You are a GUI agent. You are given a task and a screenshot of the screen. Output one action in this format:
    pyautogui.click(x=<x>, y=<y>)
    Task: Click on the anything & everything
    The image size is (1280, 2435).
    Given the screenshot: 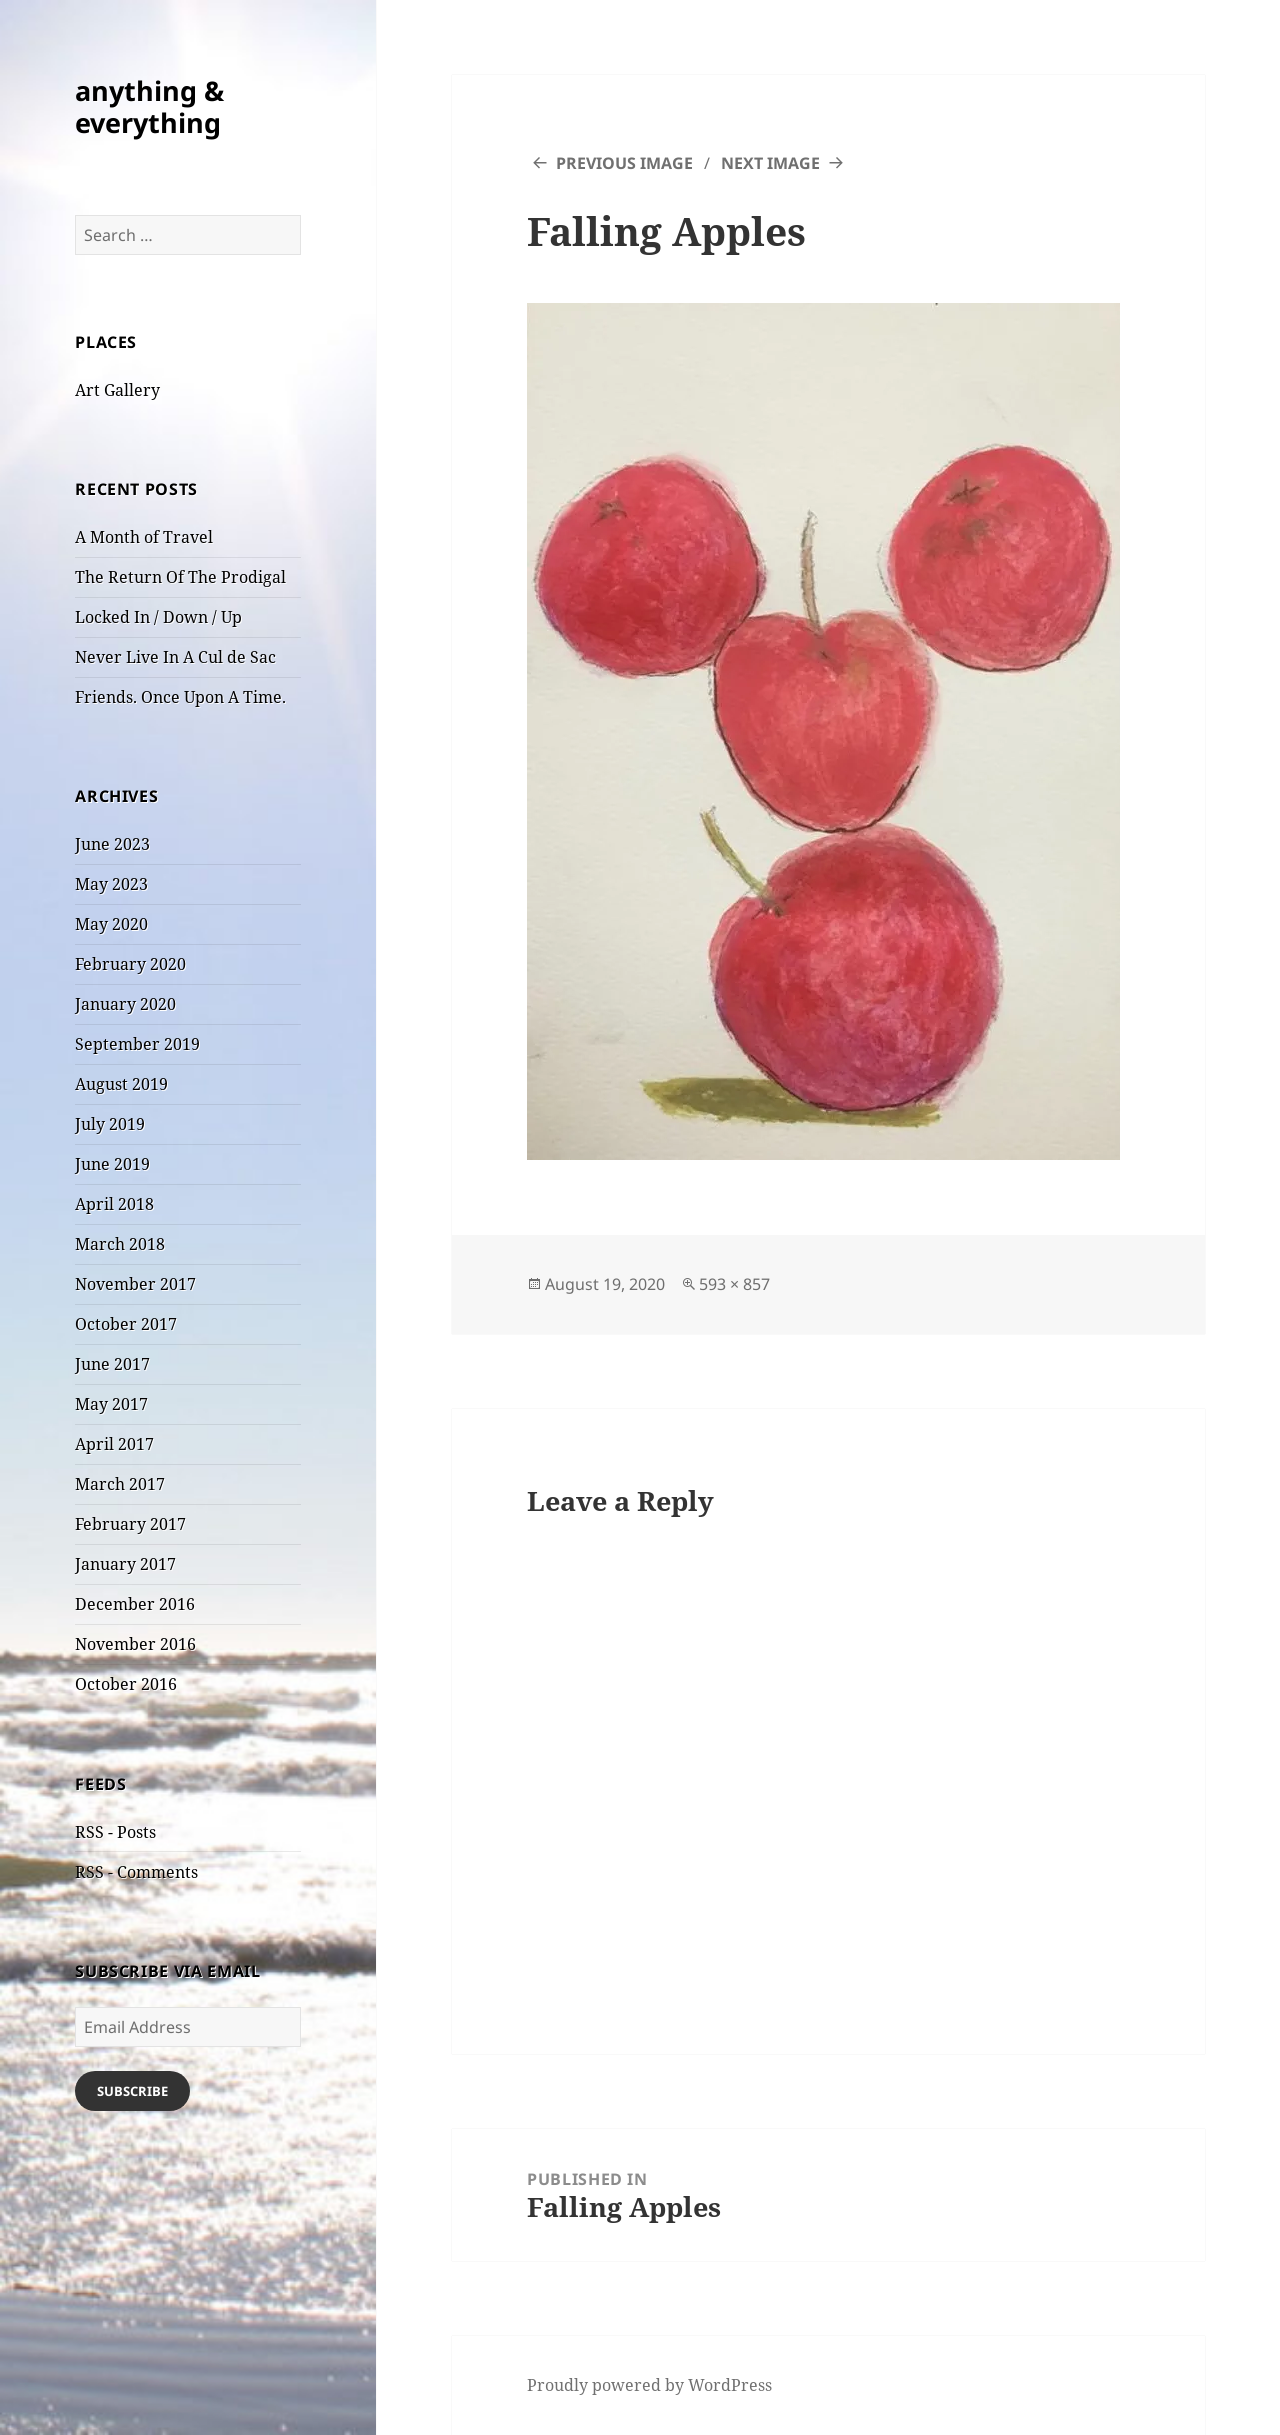 What is the action you would take?
    pyautogui.click(x=149, y=106)
    